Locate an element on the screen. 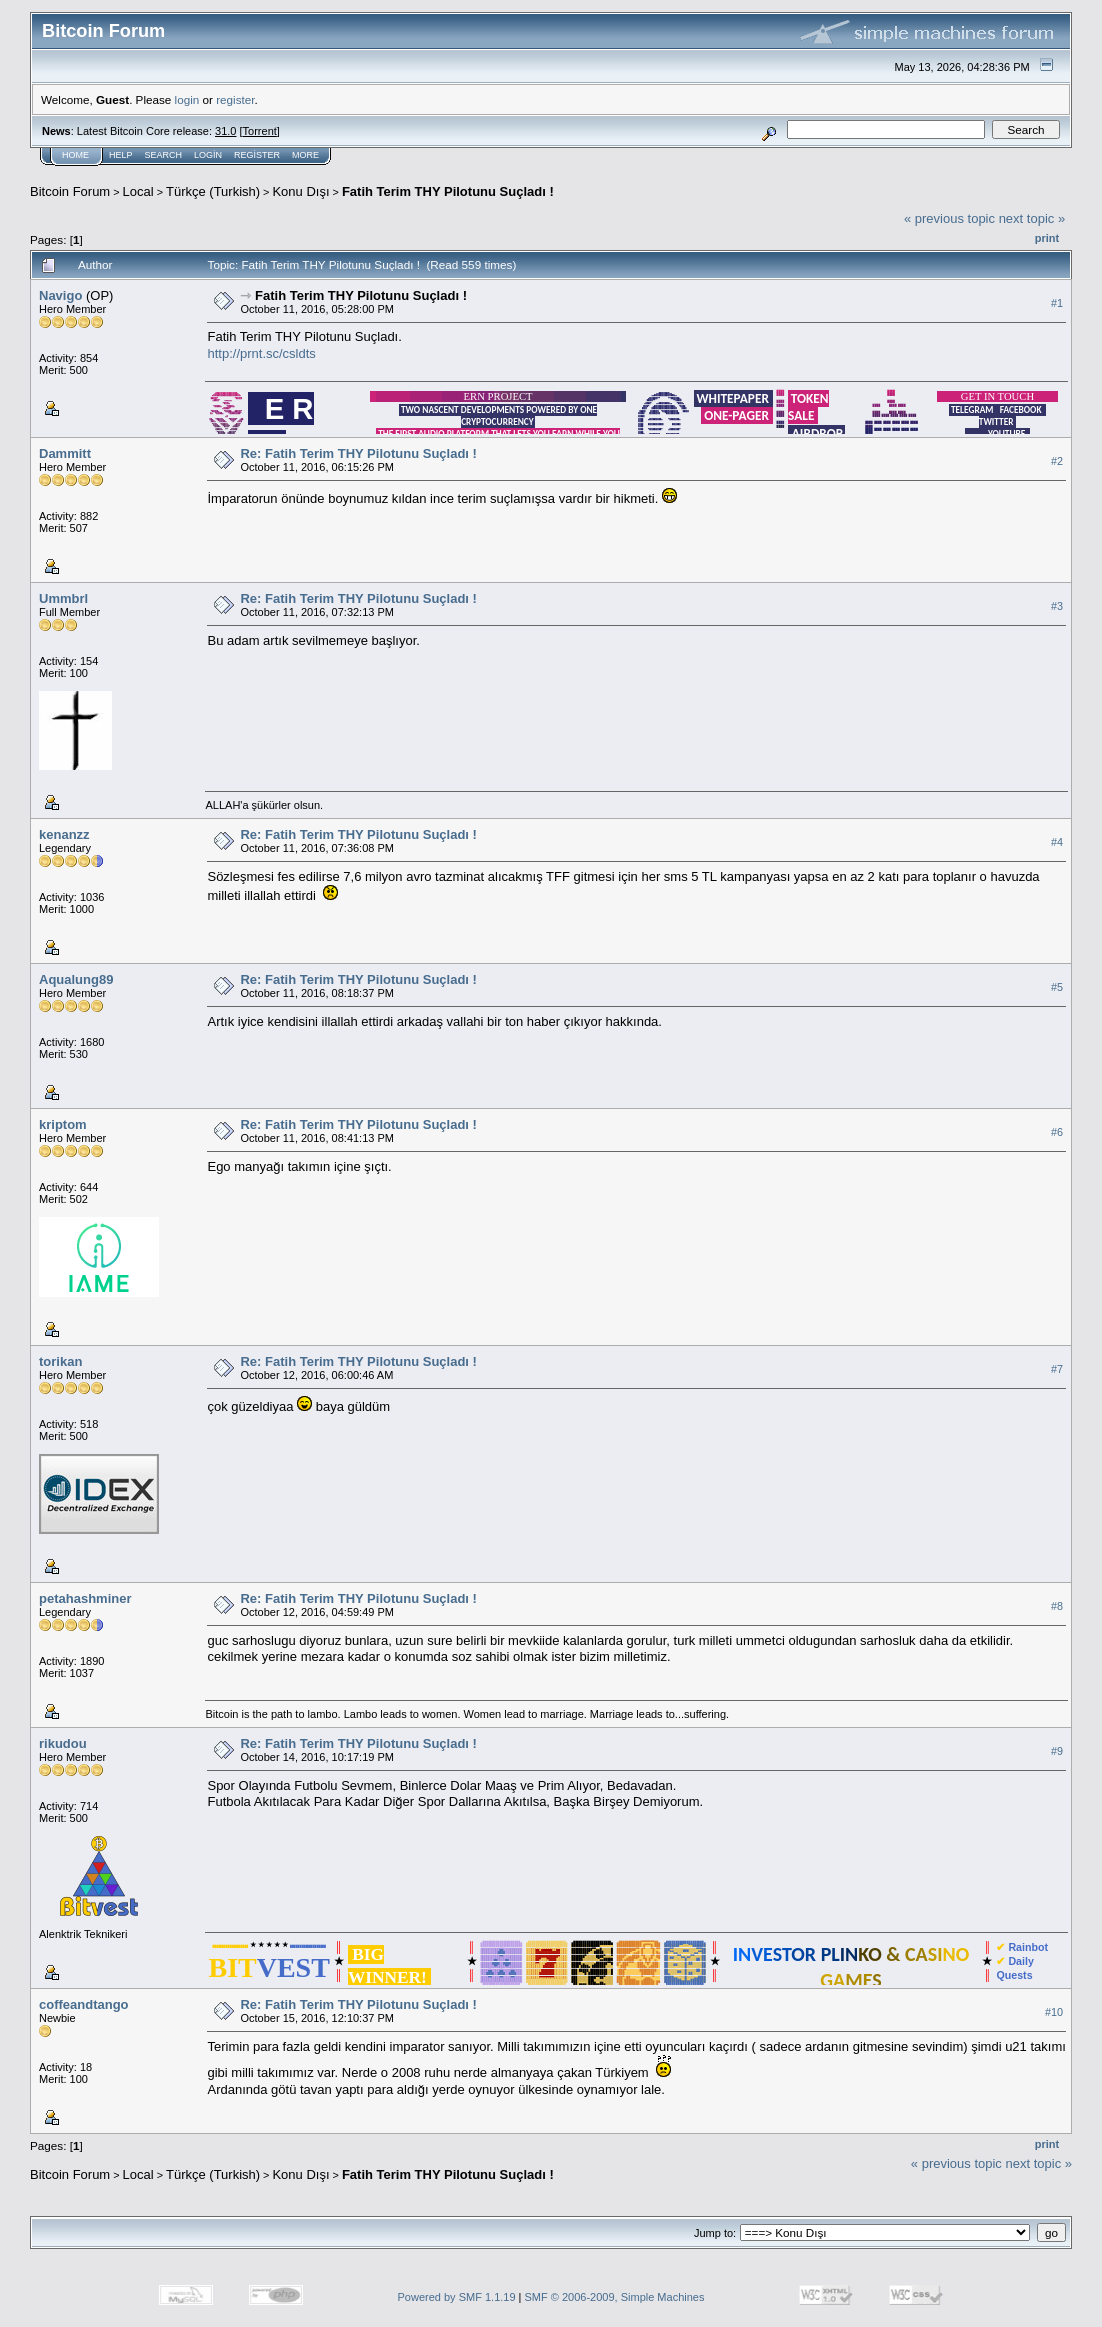 The width and height of the screenshot is (1102, 2327). #2 is located at coordinates (1057, 462).